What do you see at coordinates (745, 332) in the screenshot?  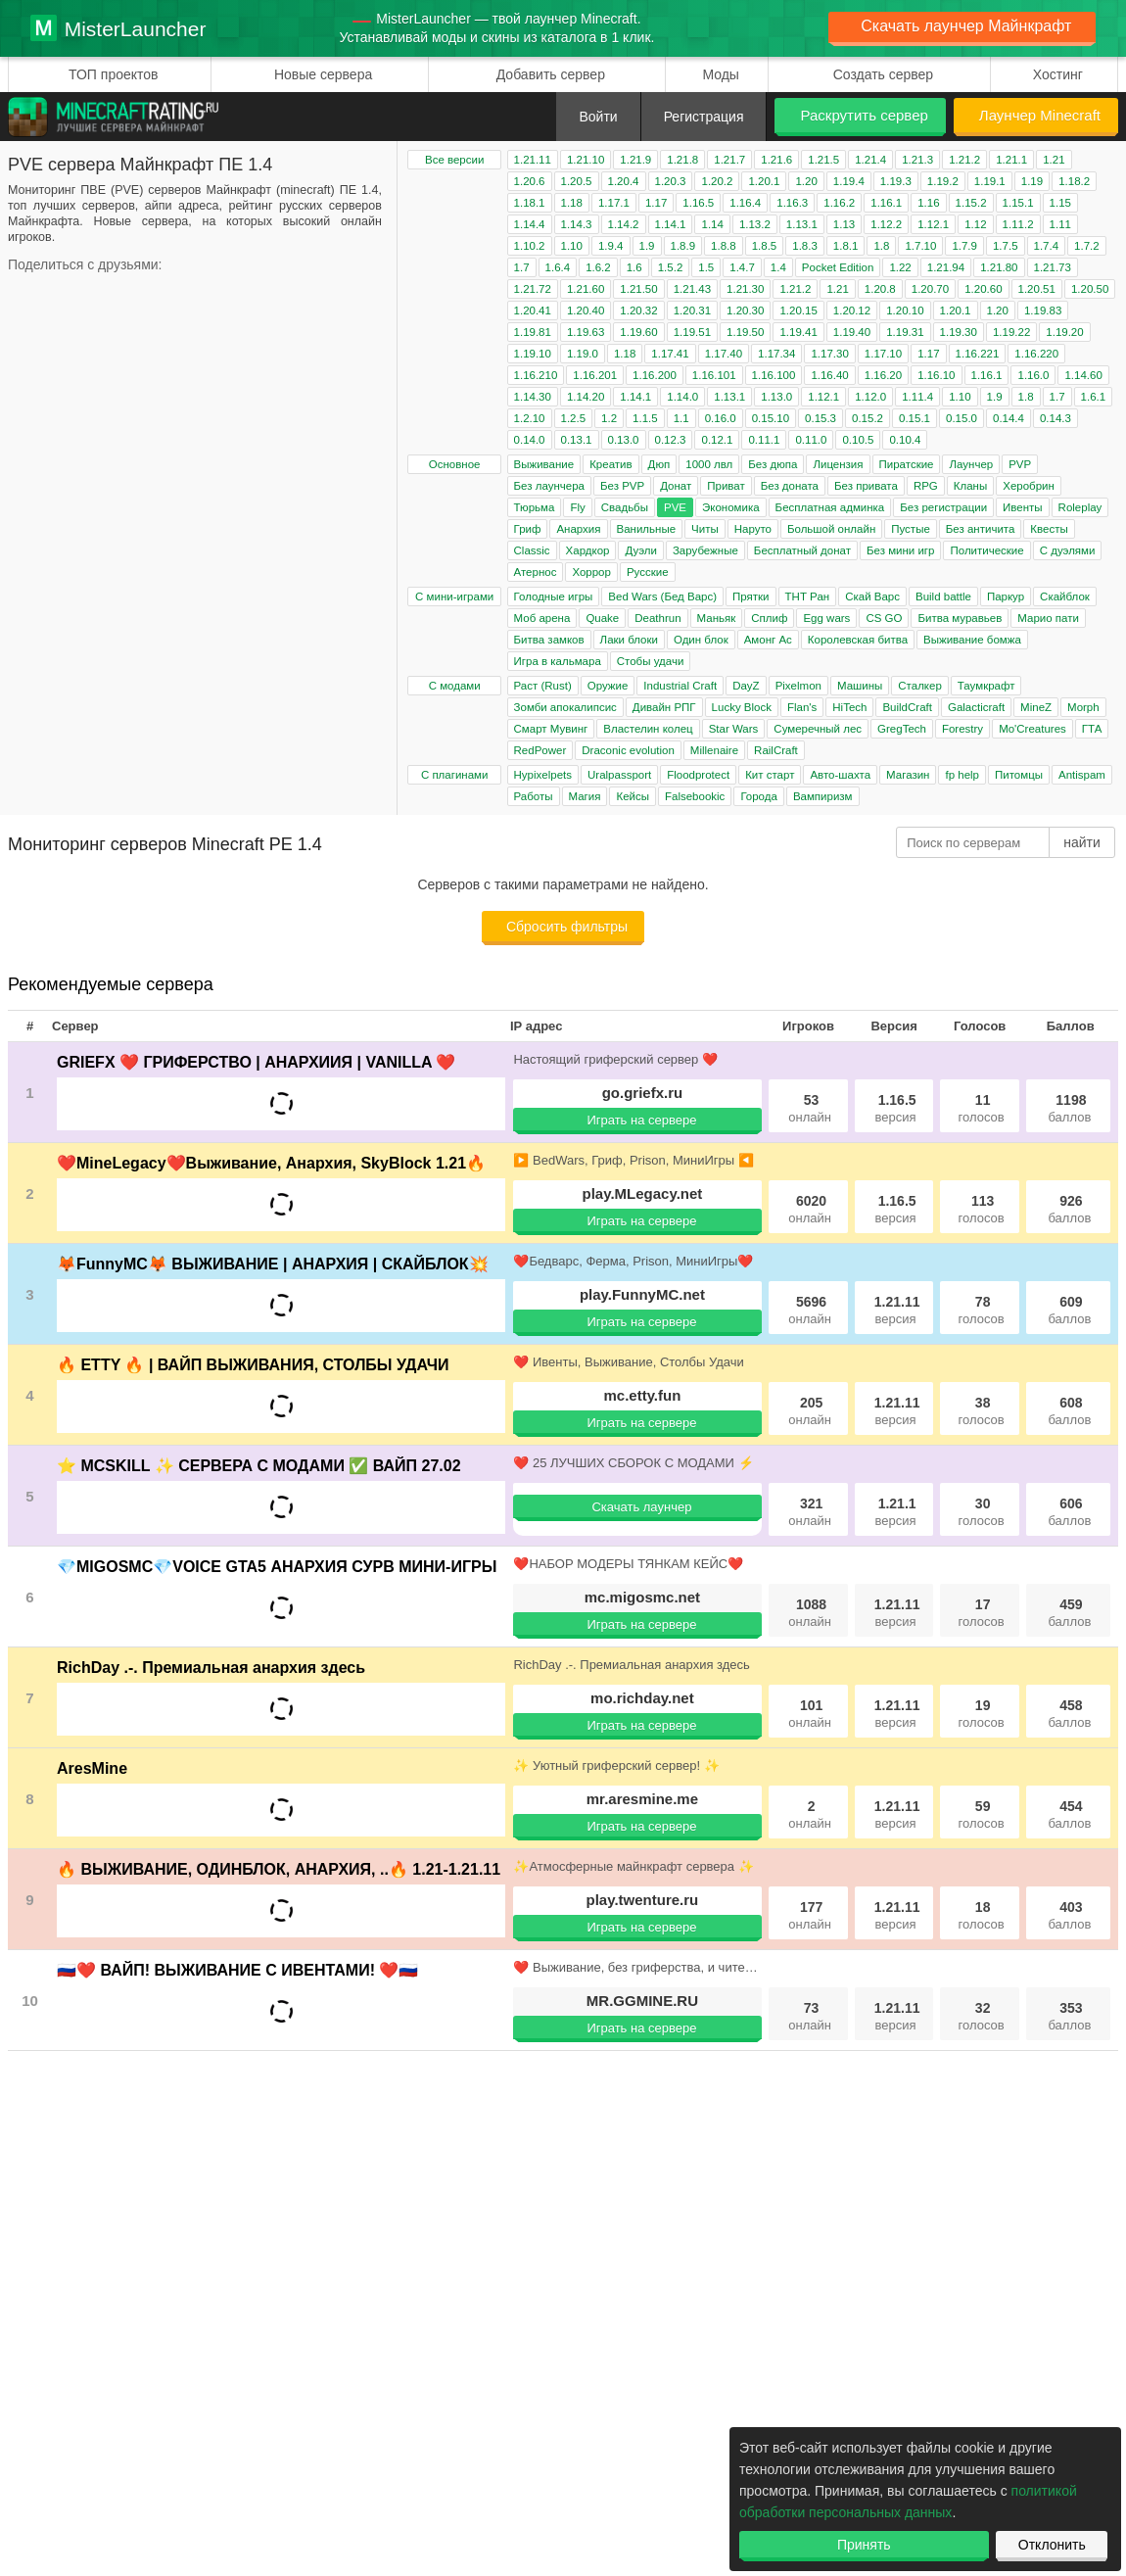 I see `1.19.50` at bounding box center [745, 332].